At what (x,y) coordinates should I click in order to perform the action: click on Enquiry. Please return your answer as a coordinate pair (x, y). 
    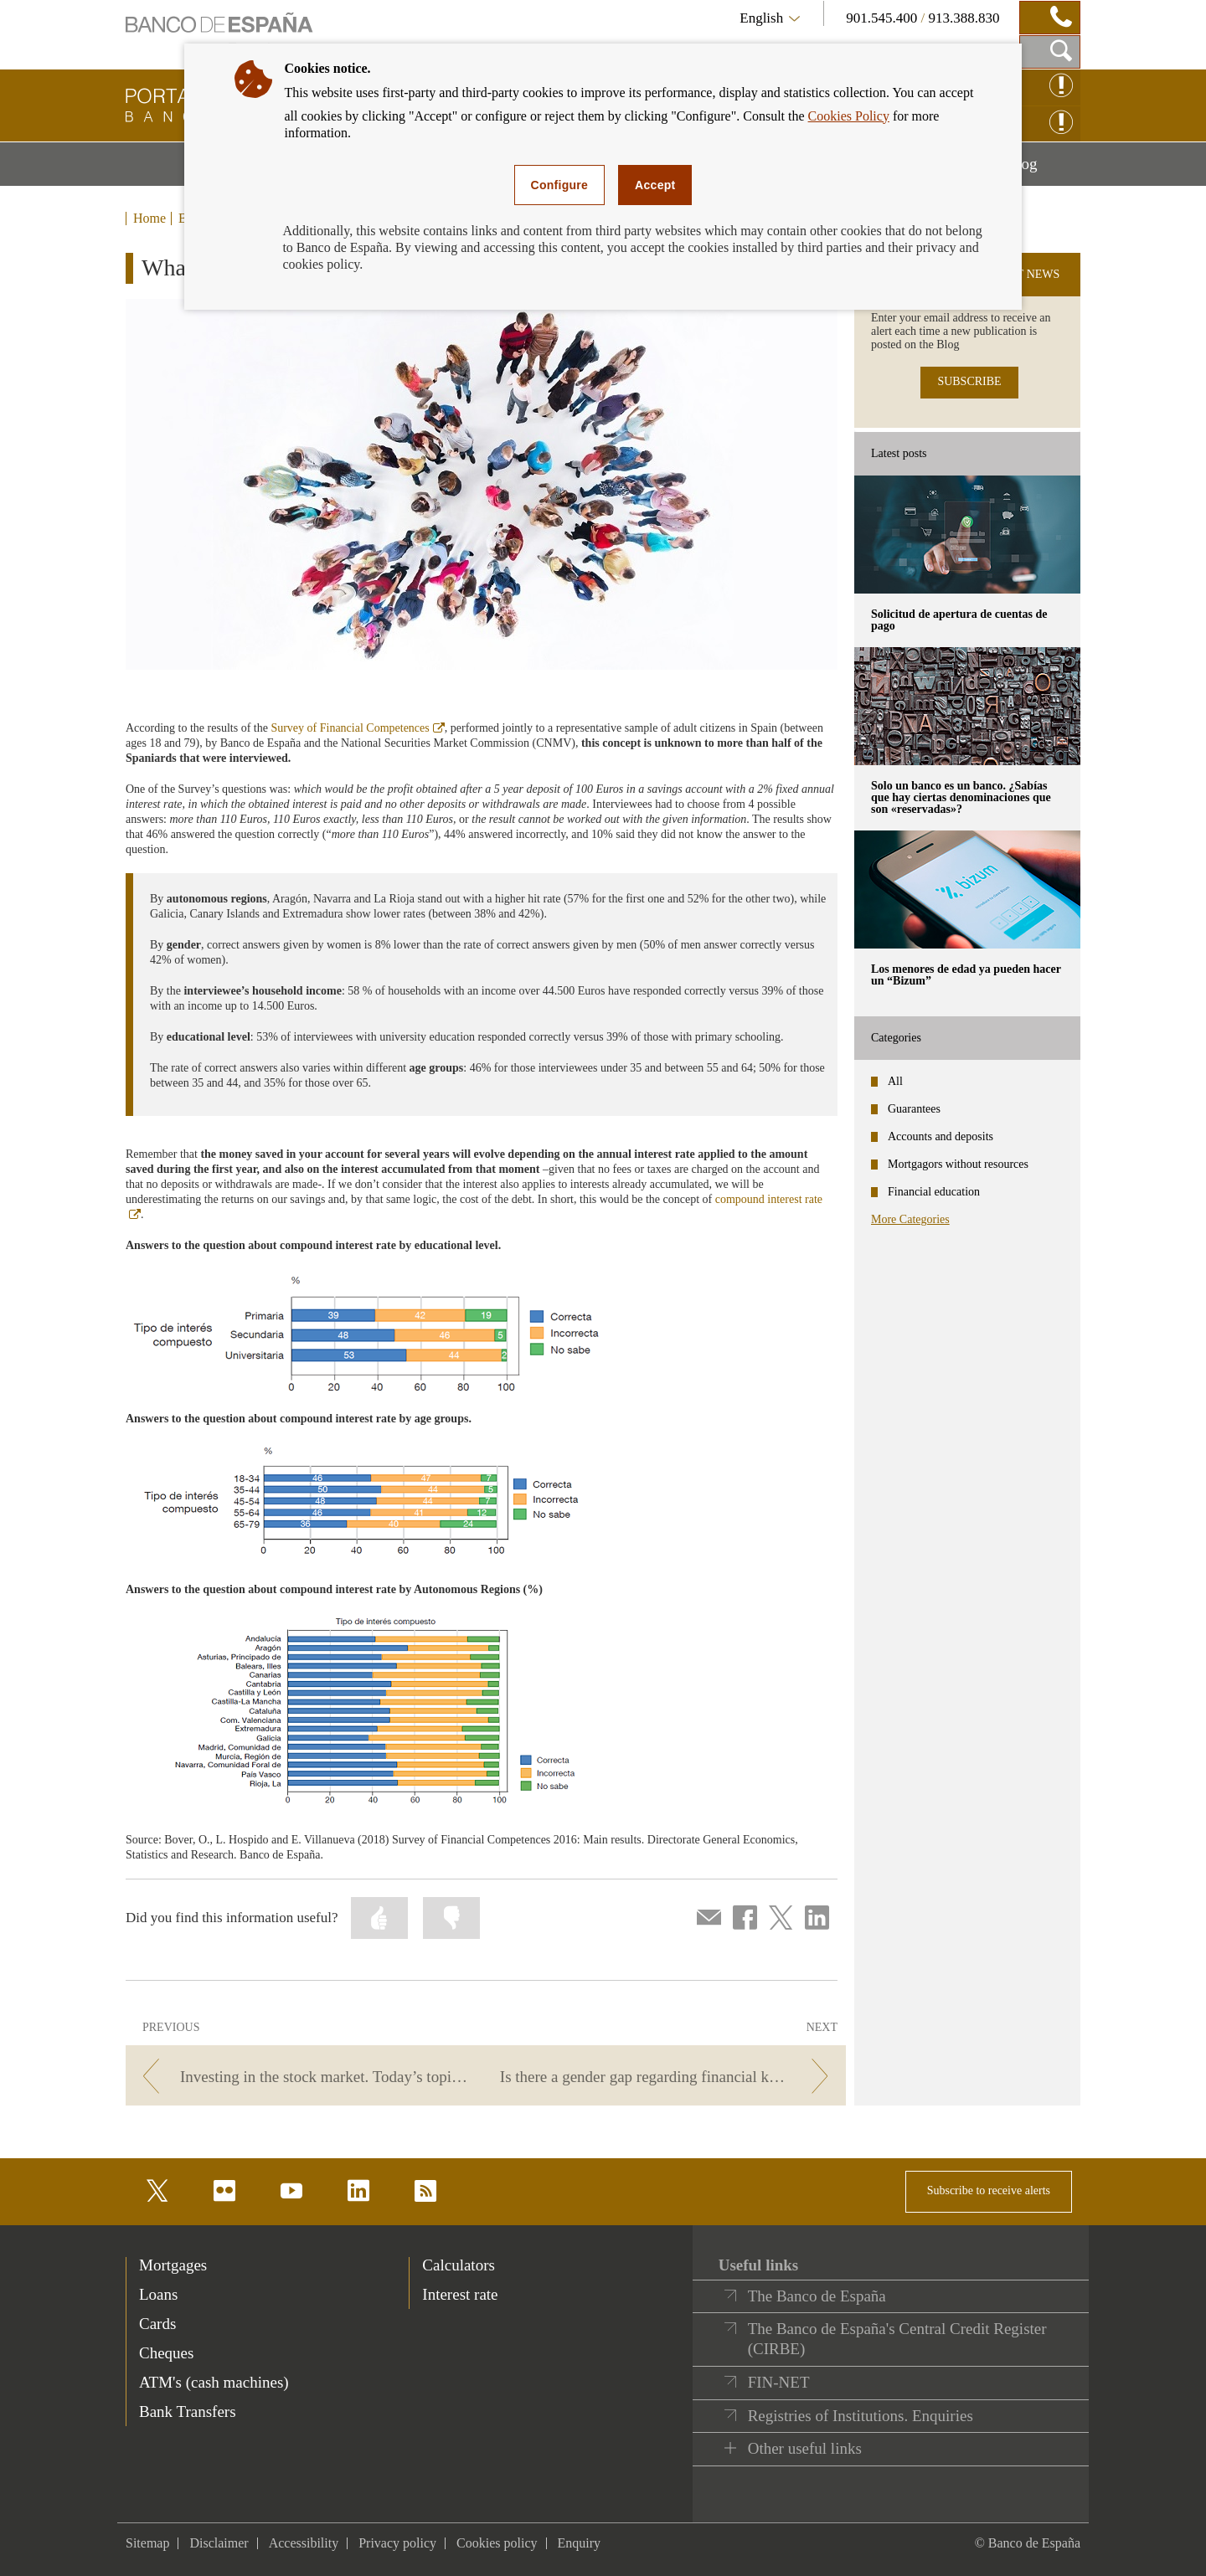
    Looking at the image, I should click on (579, 2543).